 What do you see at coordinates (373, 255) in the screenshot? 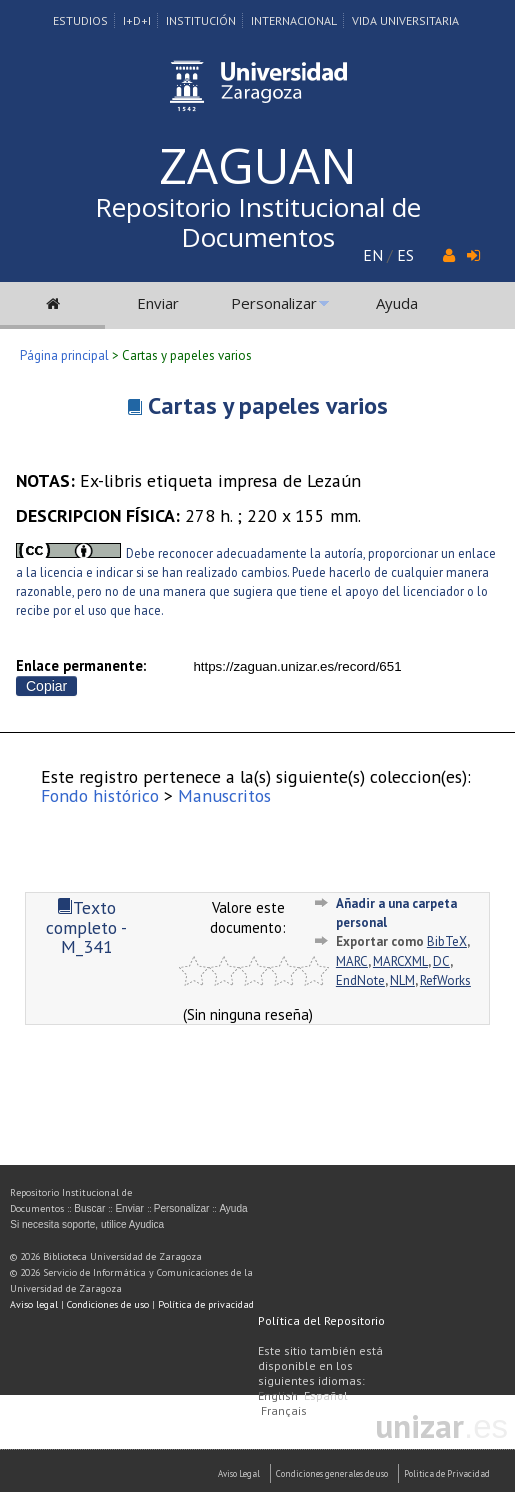
I see `EN` at bounding box center [373, 255].